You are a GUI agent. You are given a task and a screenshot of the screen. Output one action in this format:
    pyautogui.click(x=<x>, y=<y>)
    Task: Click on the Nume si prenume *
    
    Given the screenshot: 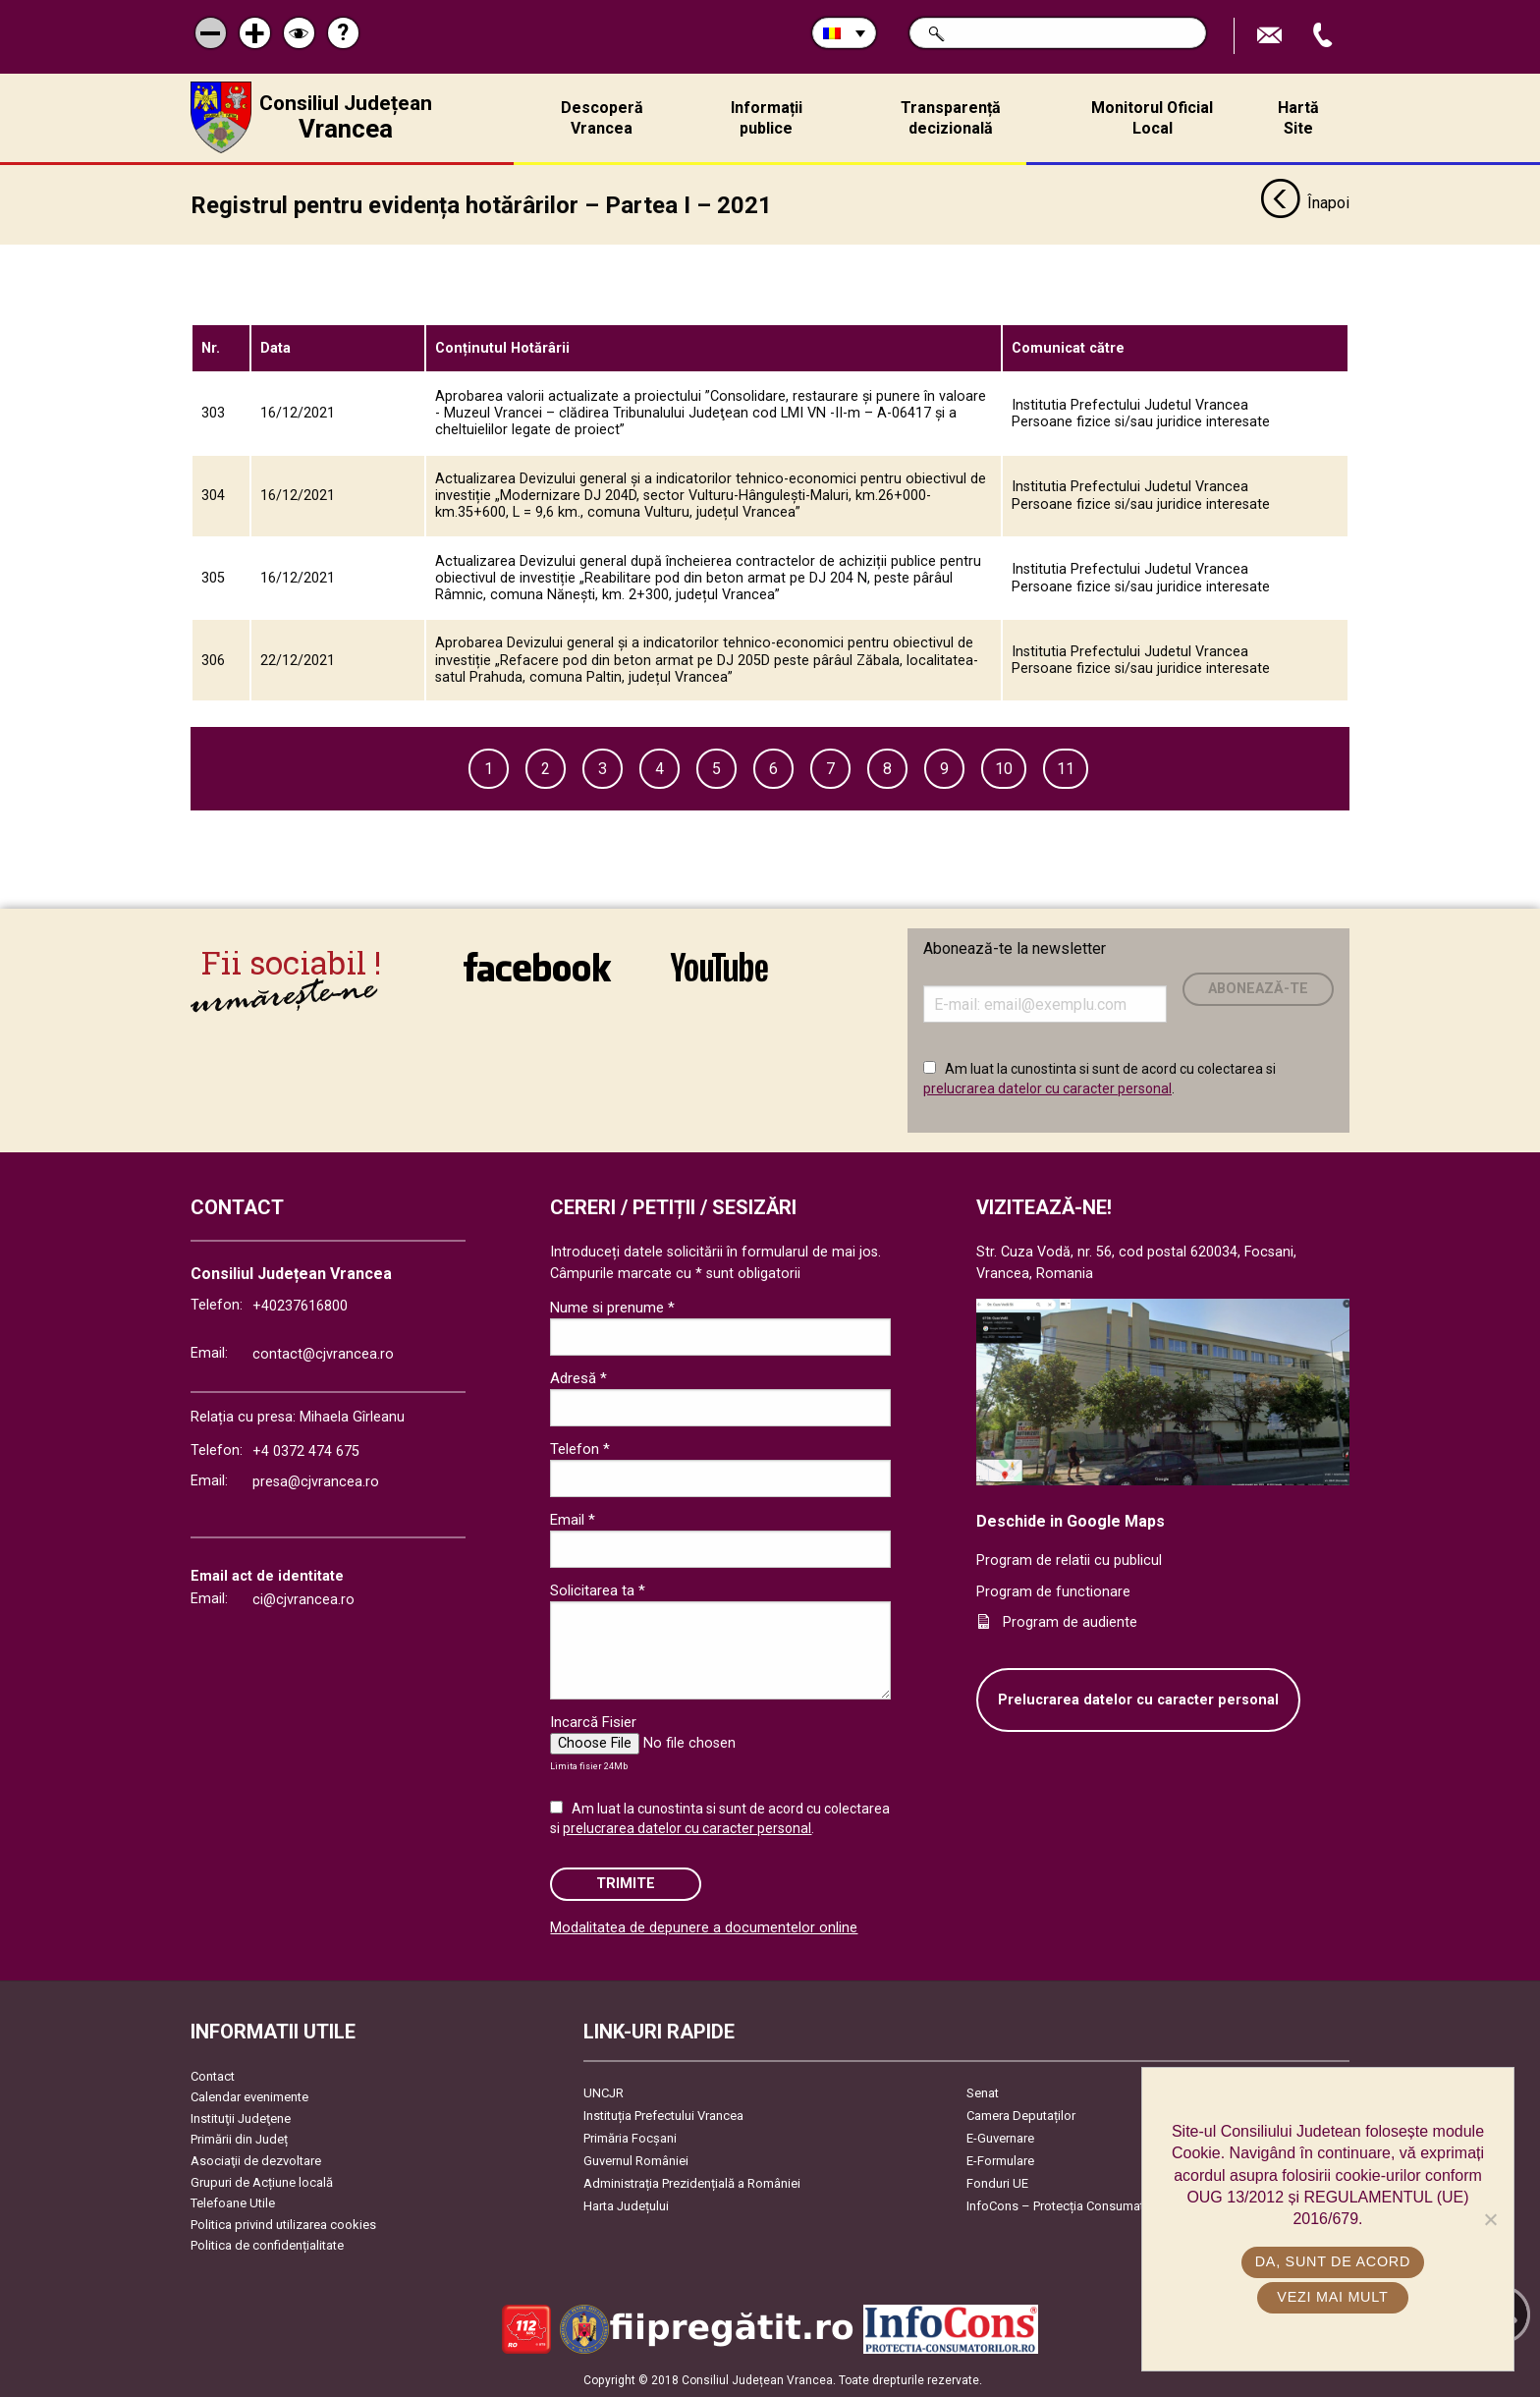 What is the action you would take?
    pyautogui.click(x=612, y=1307)
    